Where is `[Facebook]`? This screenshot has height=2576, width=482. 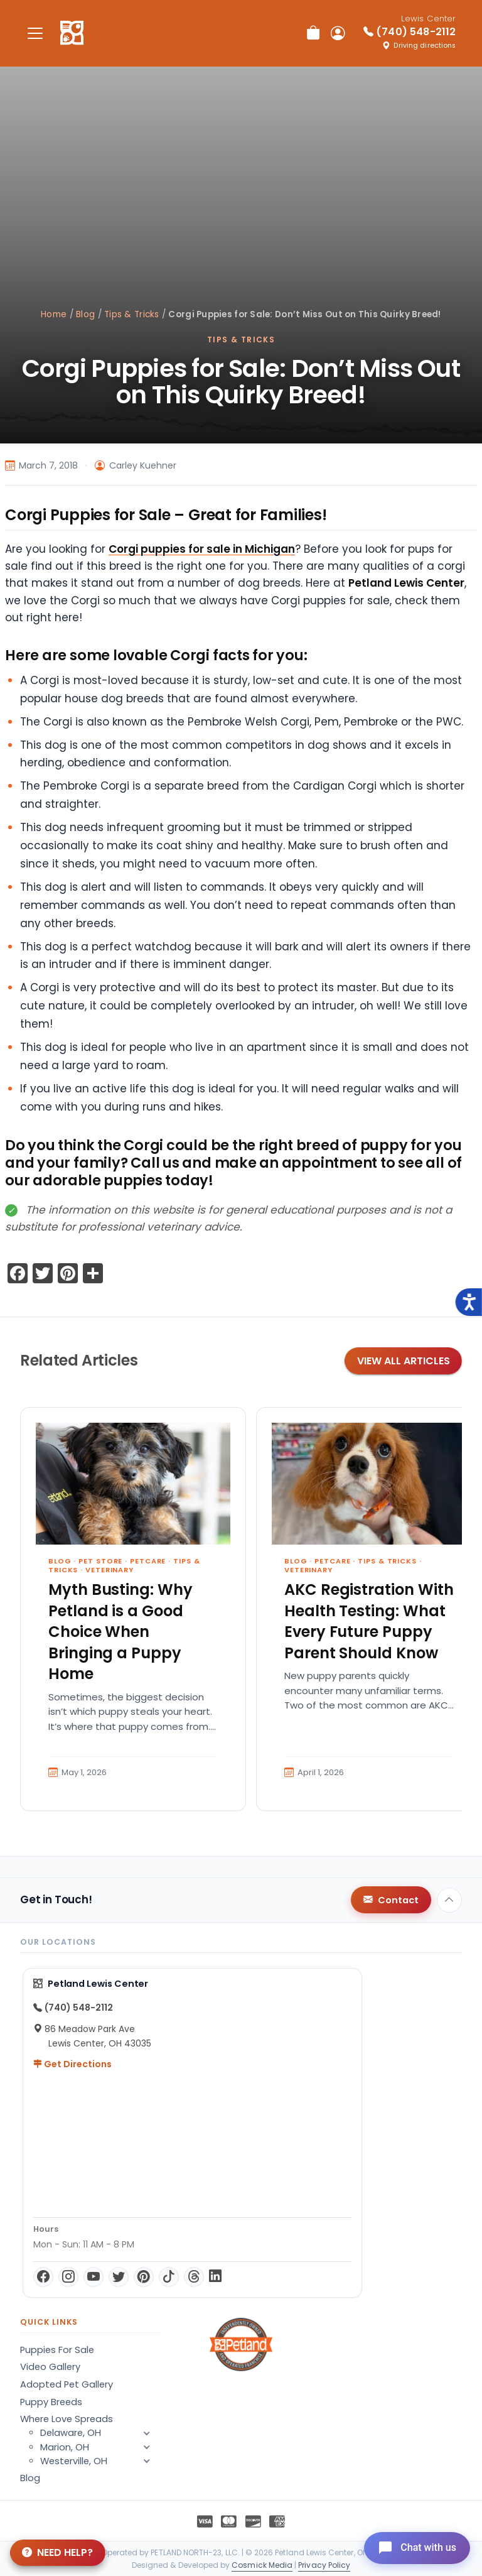
[Facebook] is located at coordinates (43, 2277).